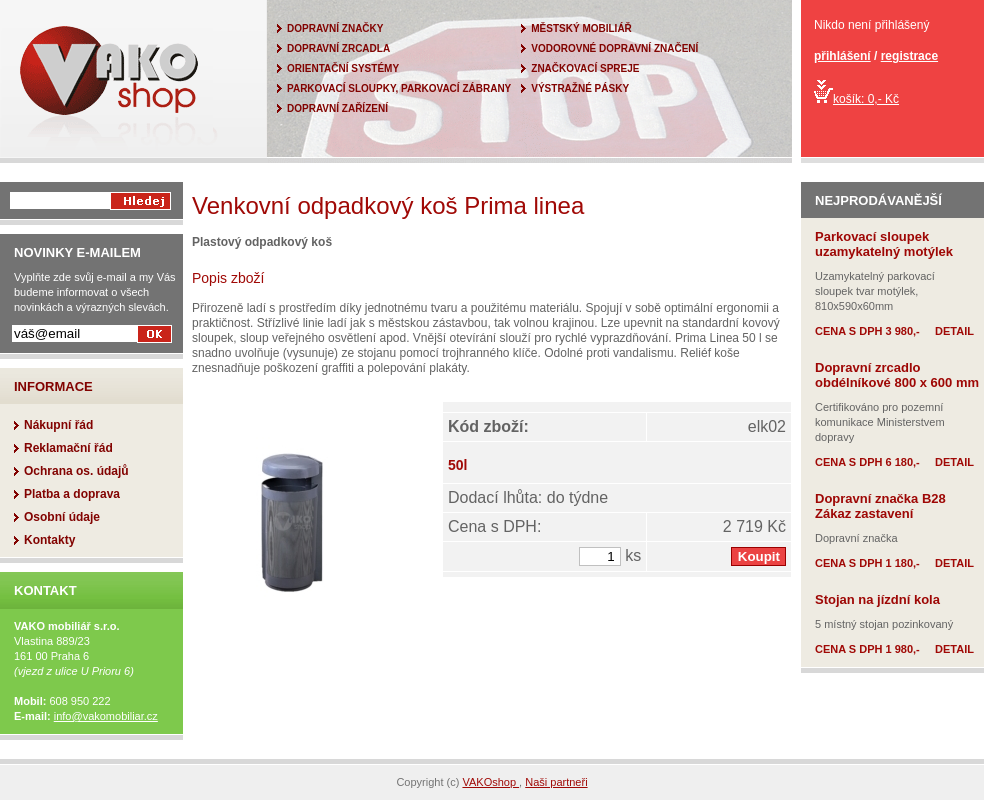 Image resolution: width=984 pixels, height=800 pixels. Describe the element at coordinates (338, 48) in the screenshot. I see `DOPRAVNÍ ZRCADLA` at that location.